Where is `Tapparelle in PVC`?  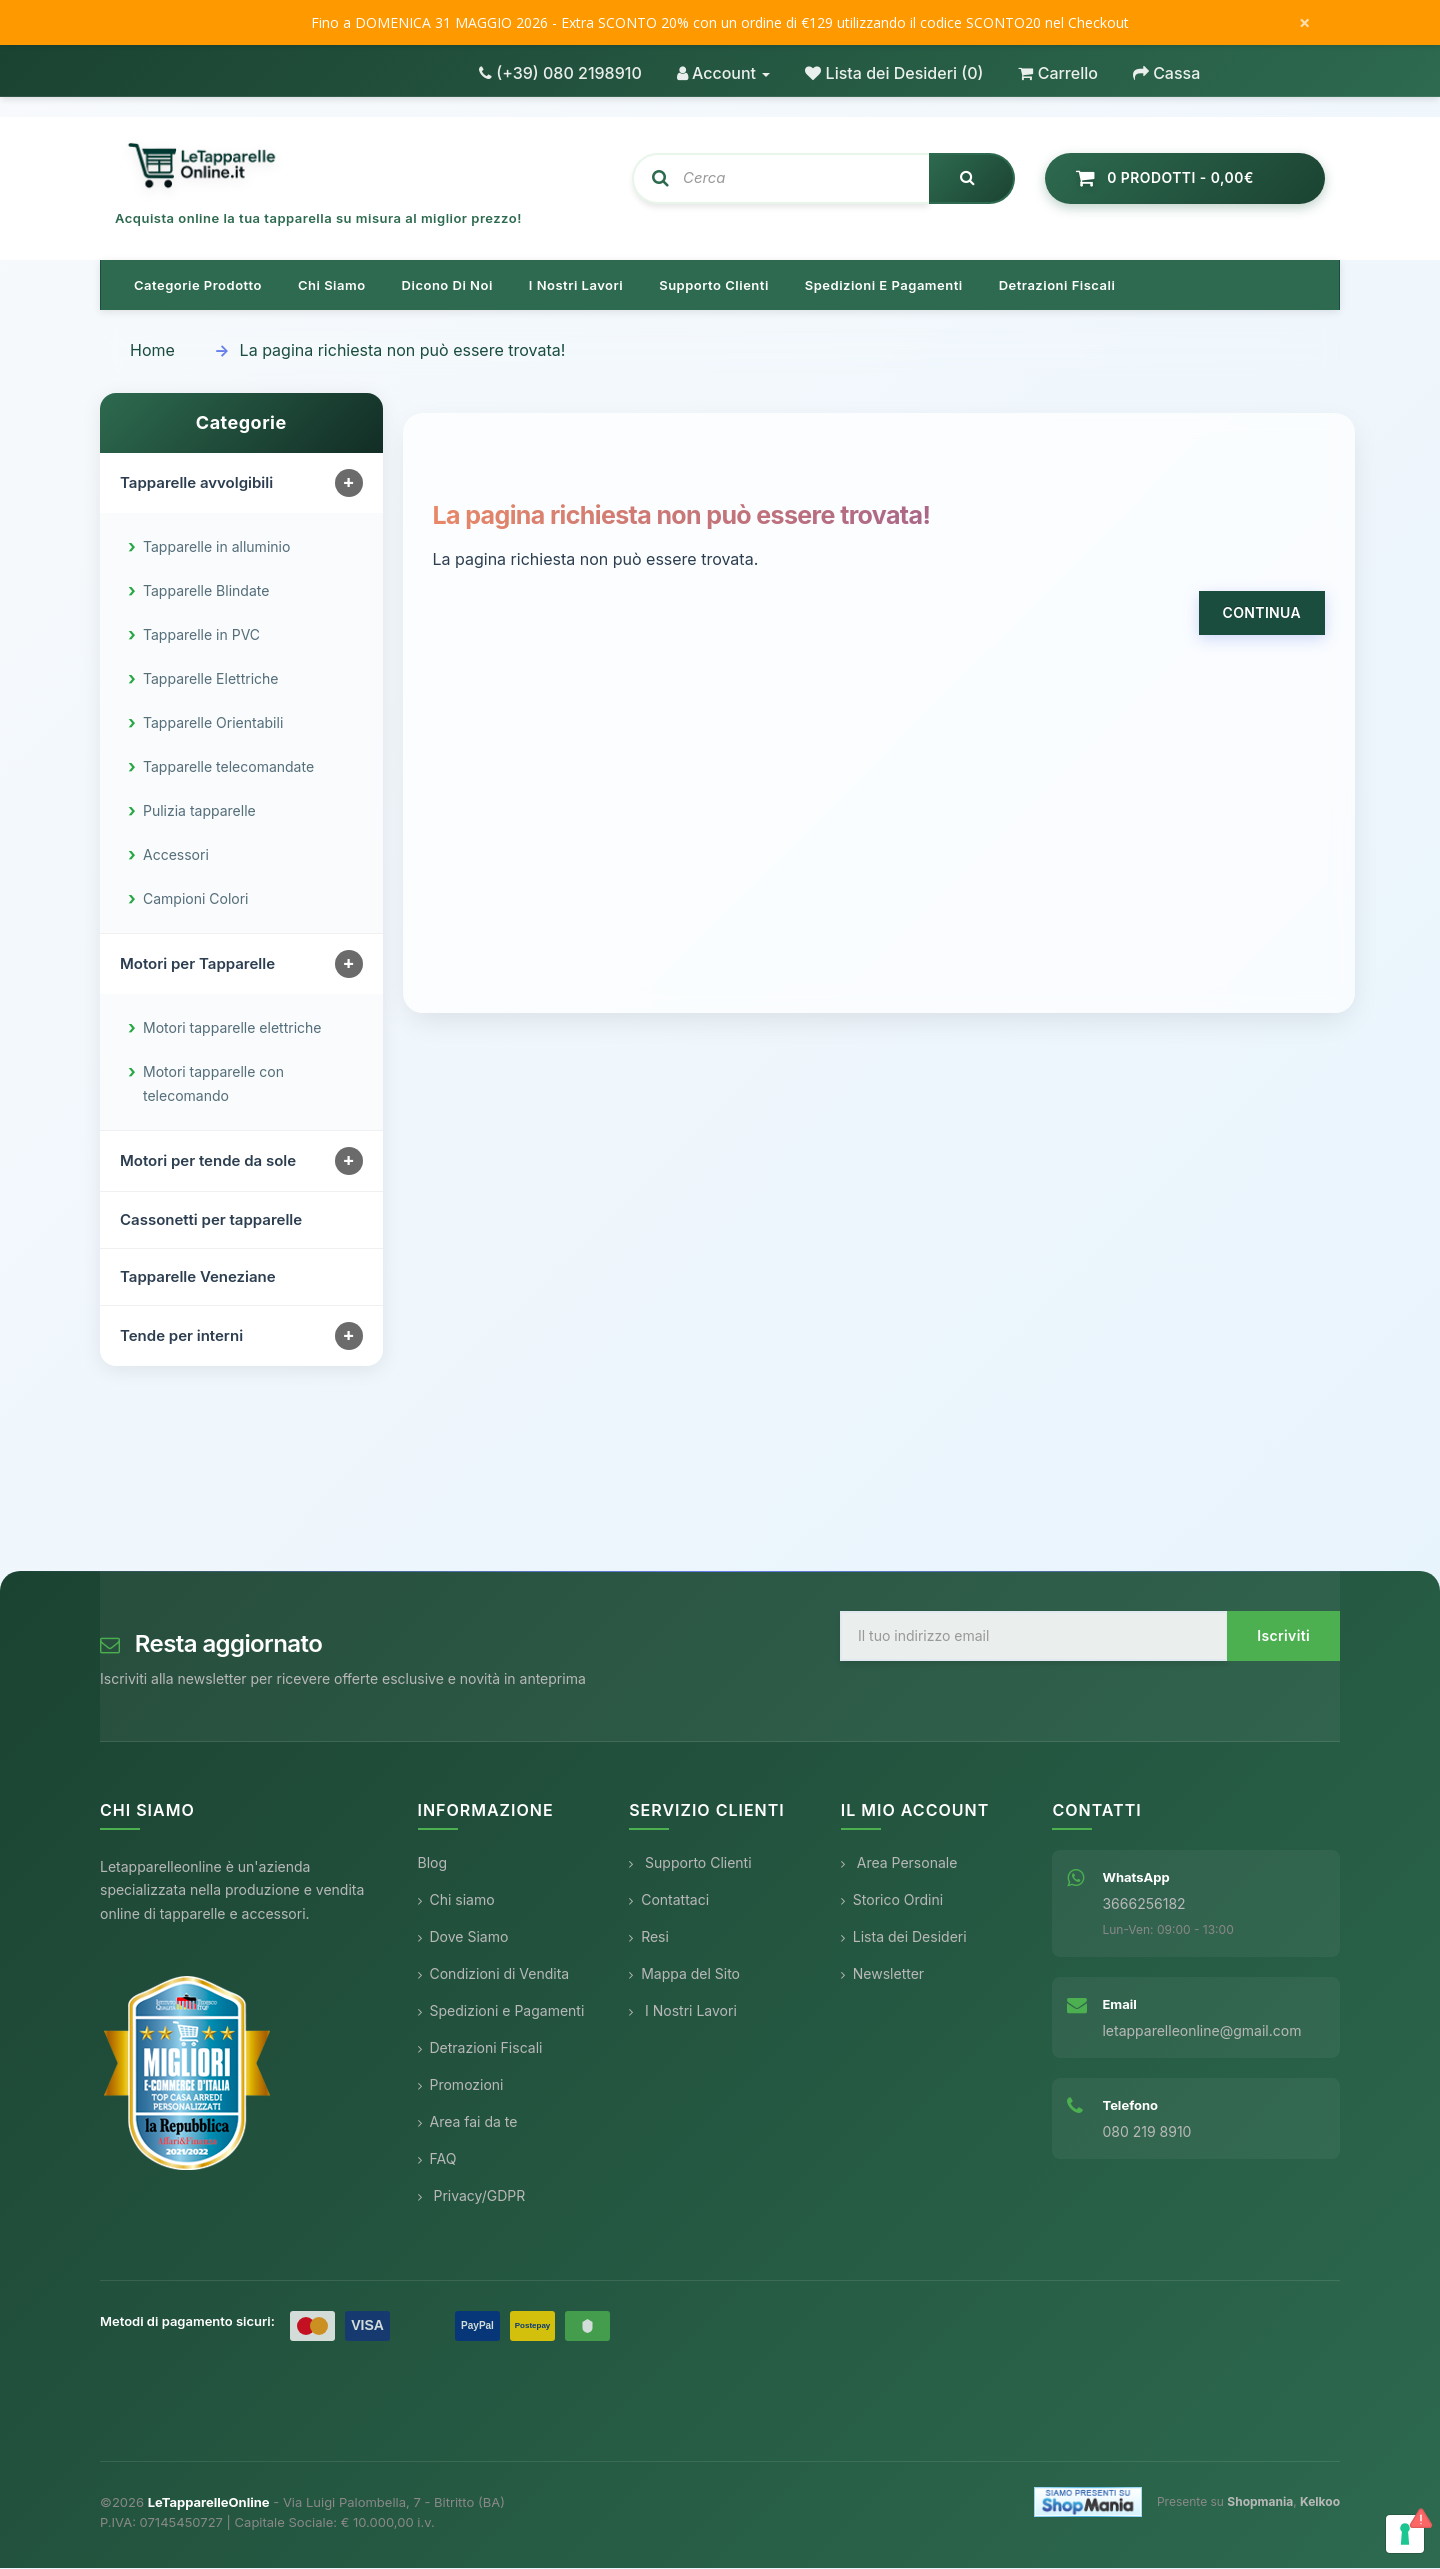 Tapparelle in PVC is located at coordinates (201, 635).